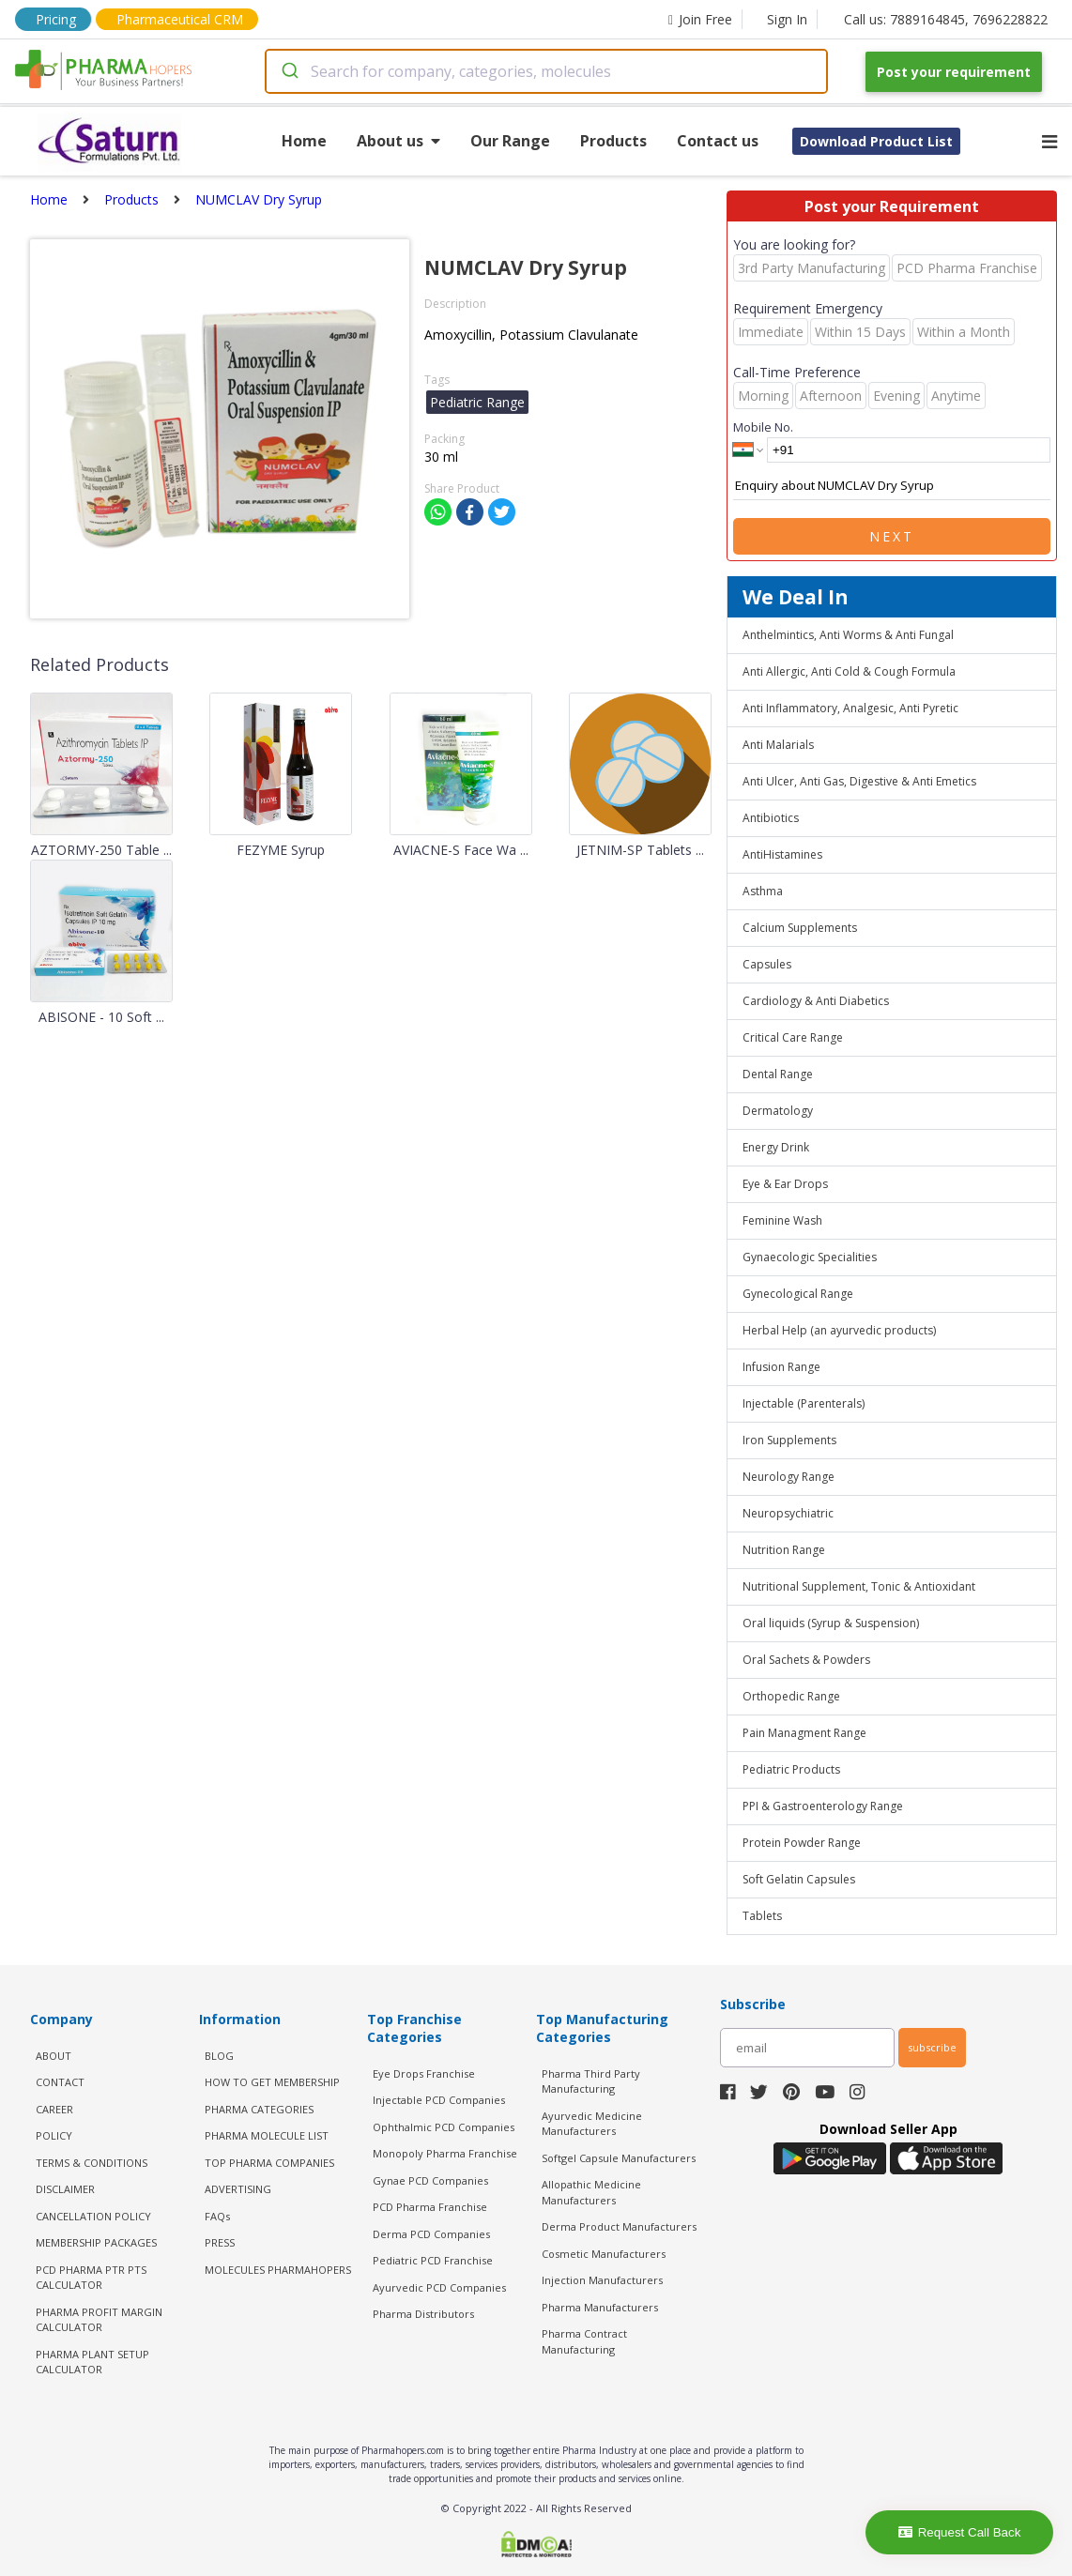 The image size is (1072, 2576). I want to click on Soft Gelatin Capsules, so click(799, 1879).